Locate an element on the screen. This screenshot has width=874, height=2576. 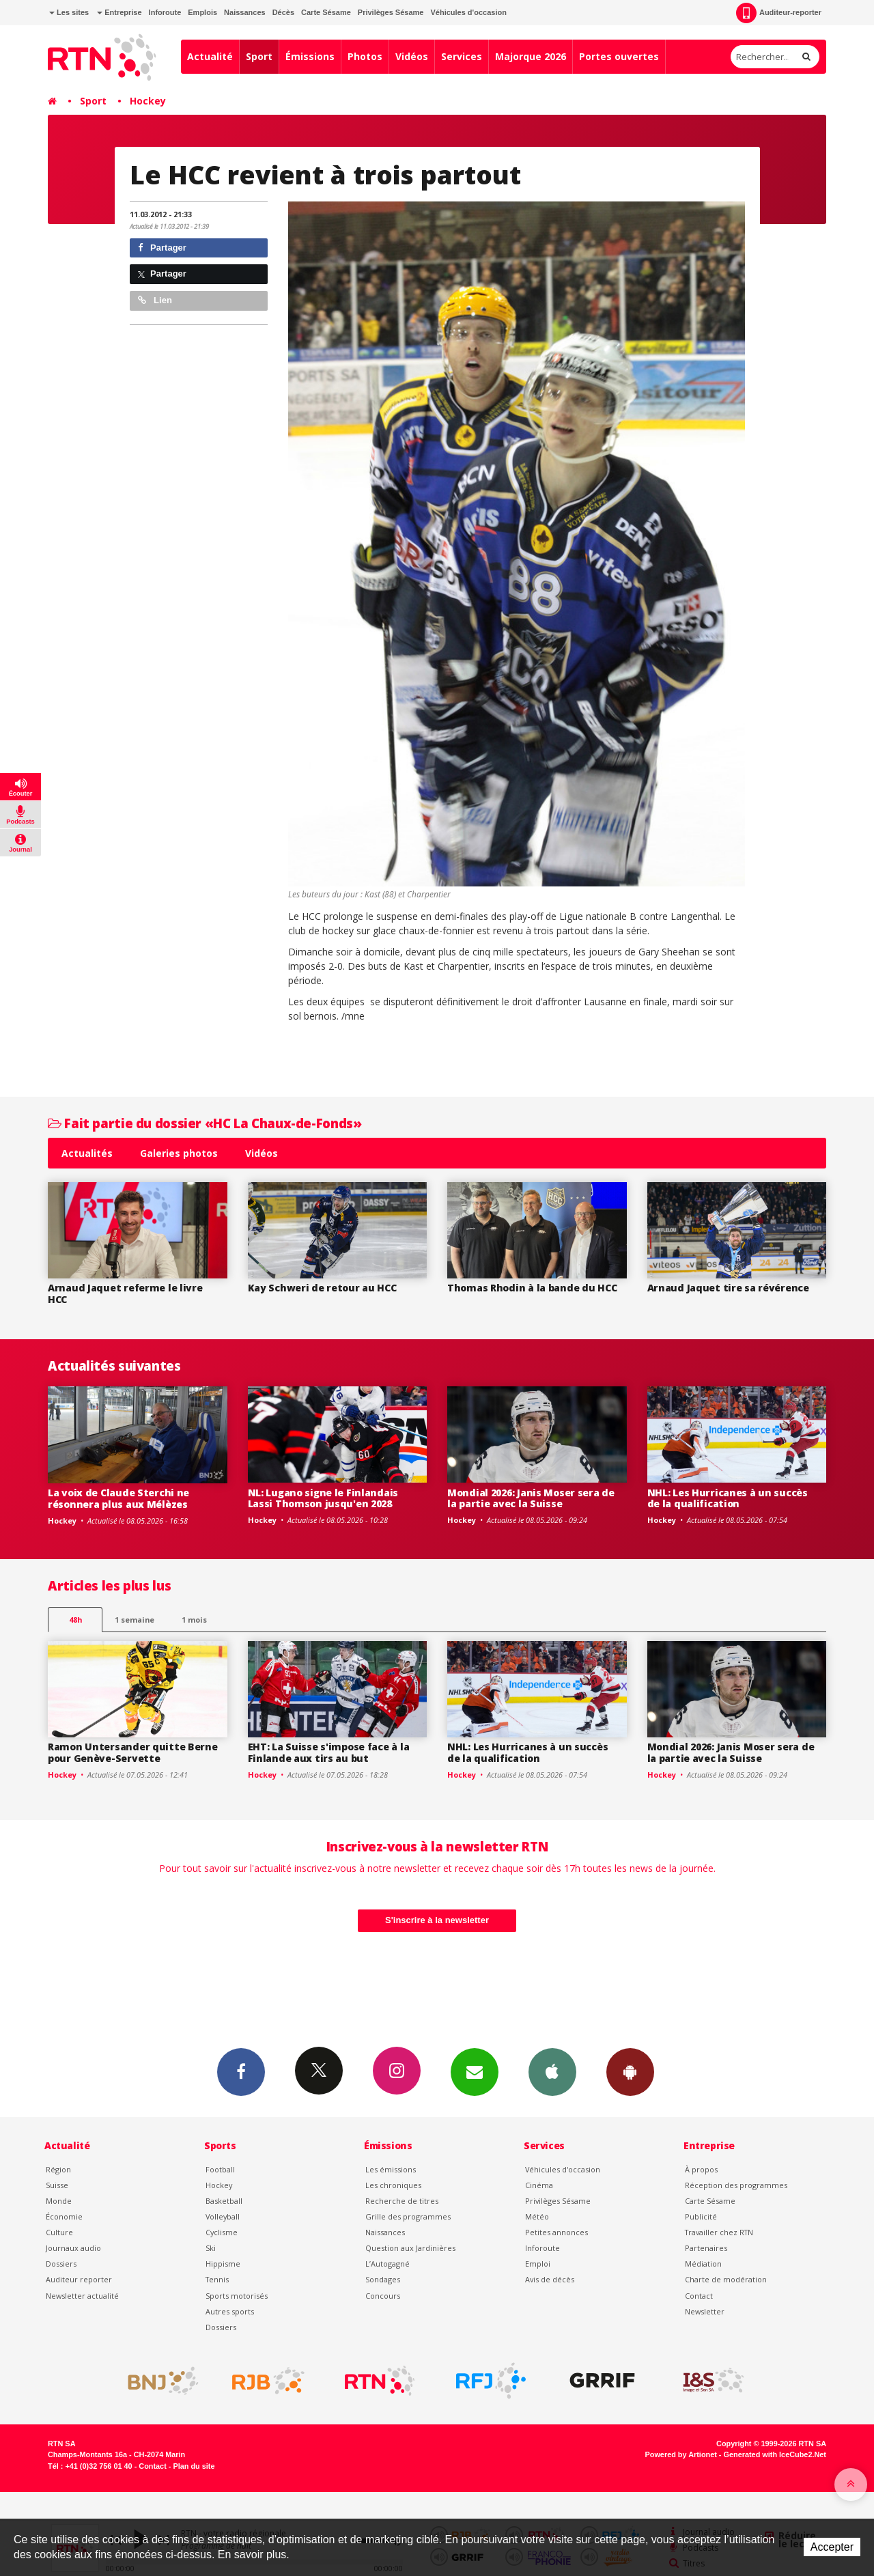
Avis de décès is located at coordinates (549, 2279).